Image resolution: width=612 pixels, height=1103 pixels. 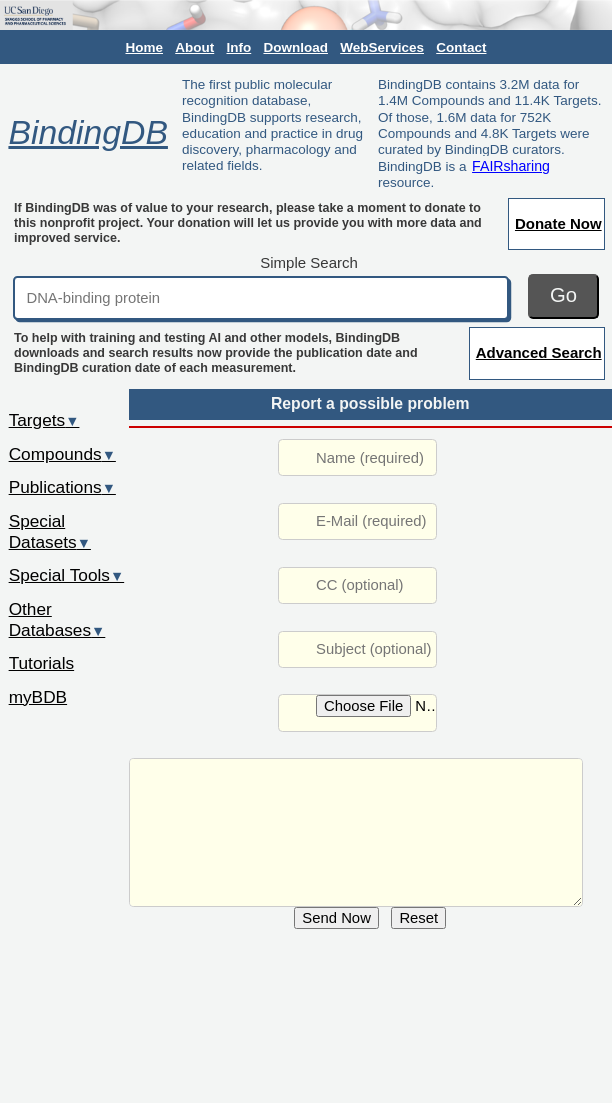 I want to click on Targets, so click(x=44, y=420).